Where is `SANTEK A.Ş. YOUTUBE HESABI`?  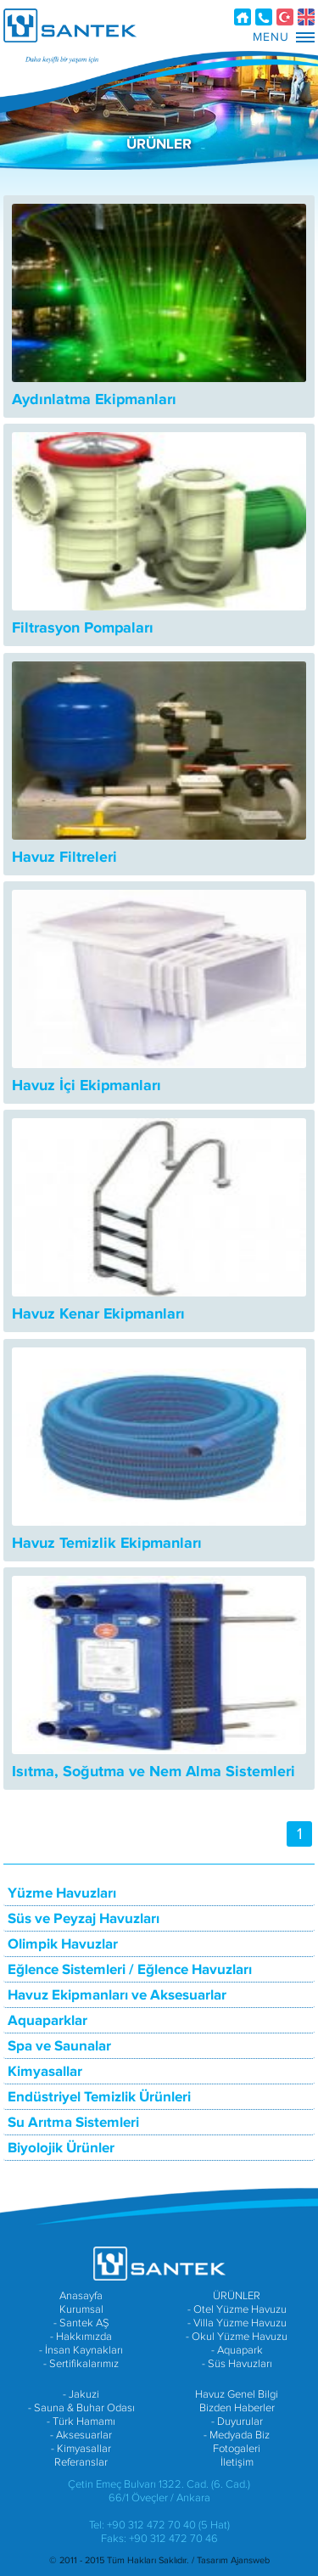
SANTEK A.Ş. YOUTUBE HESABI is located at coordinates (138, 2242).